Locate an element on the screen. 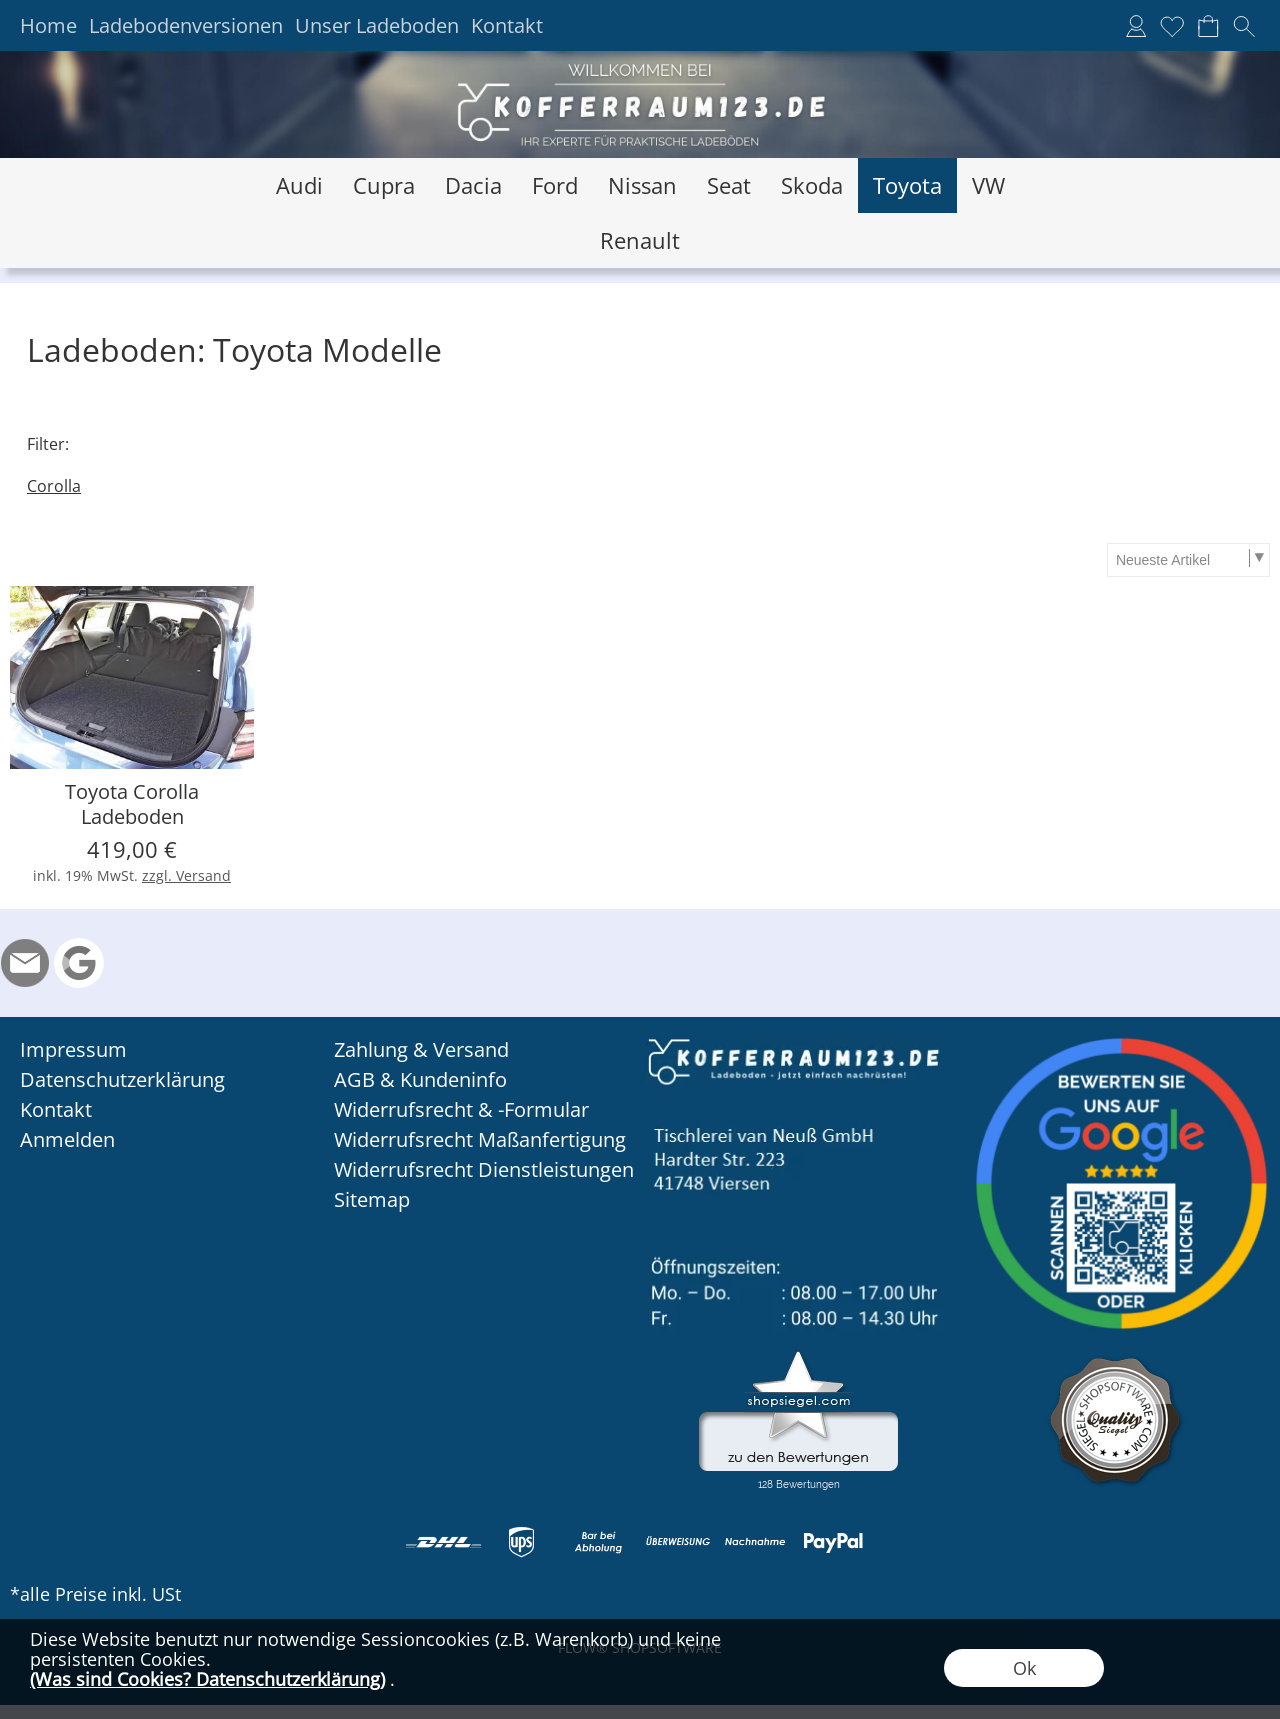 The image size is (1280, 1719). Kontakt is located at coordinates (507, 26).